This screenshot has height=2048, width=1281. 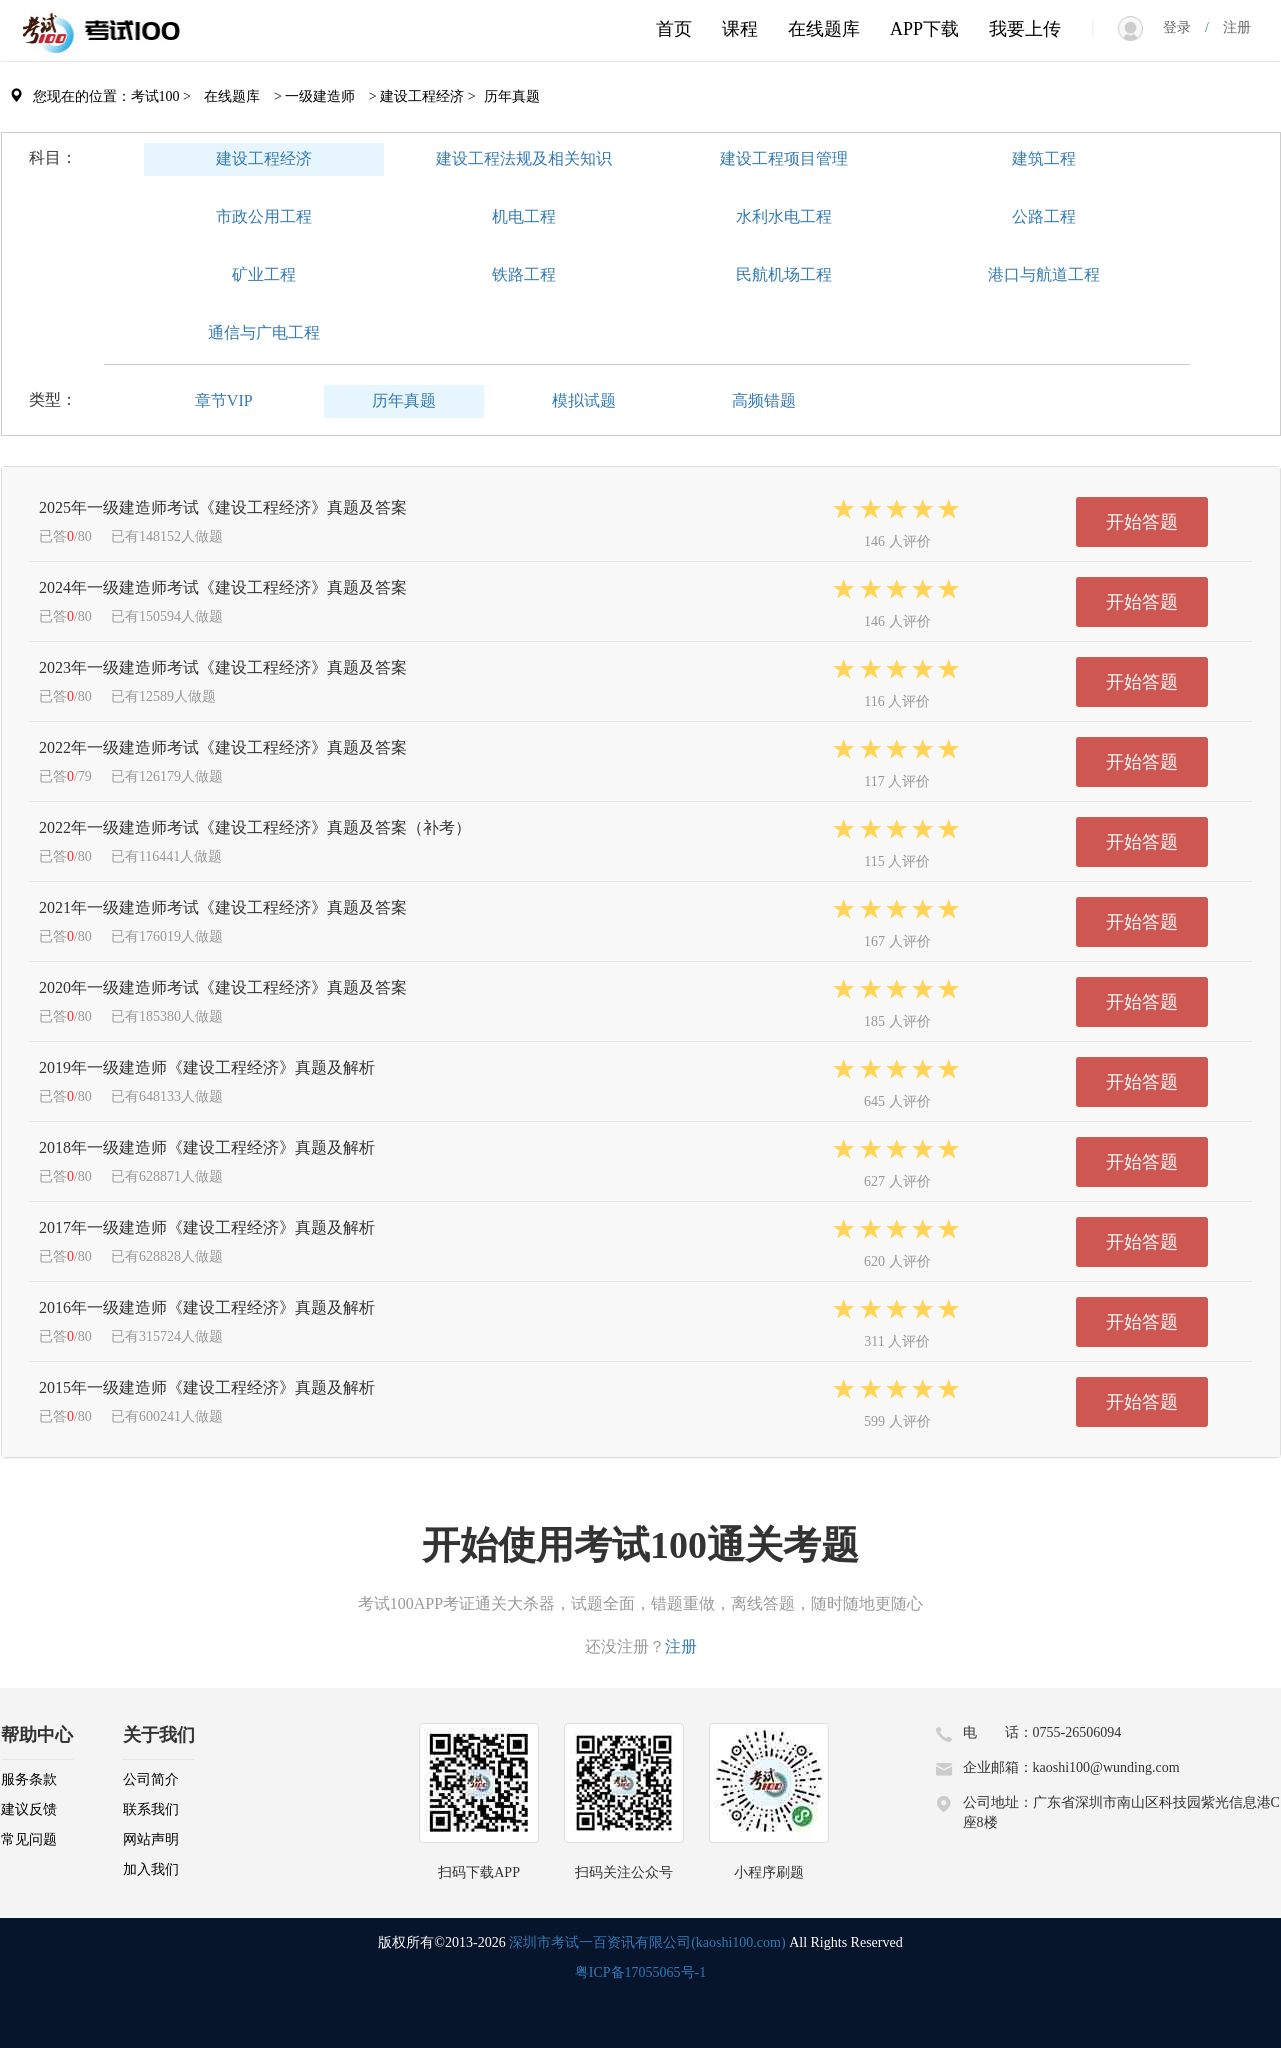 I want to click on 2017年一级建造师《建设工程经济》真题及解析, so click(x=207, y=1227).